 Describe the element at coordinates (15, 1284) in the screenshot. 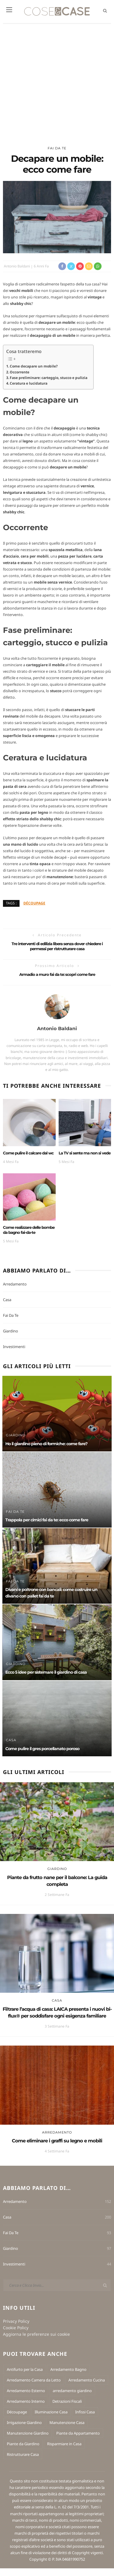

I see `Arredamento` at that location.